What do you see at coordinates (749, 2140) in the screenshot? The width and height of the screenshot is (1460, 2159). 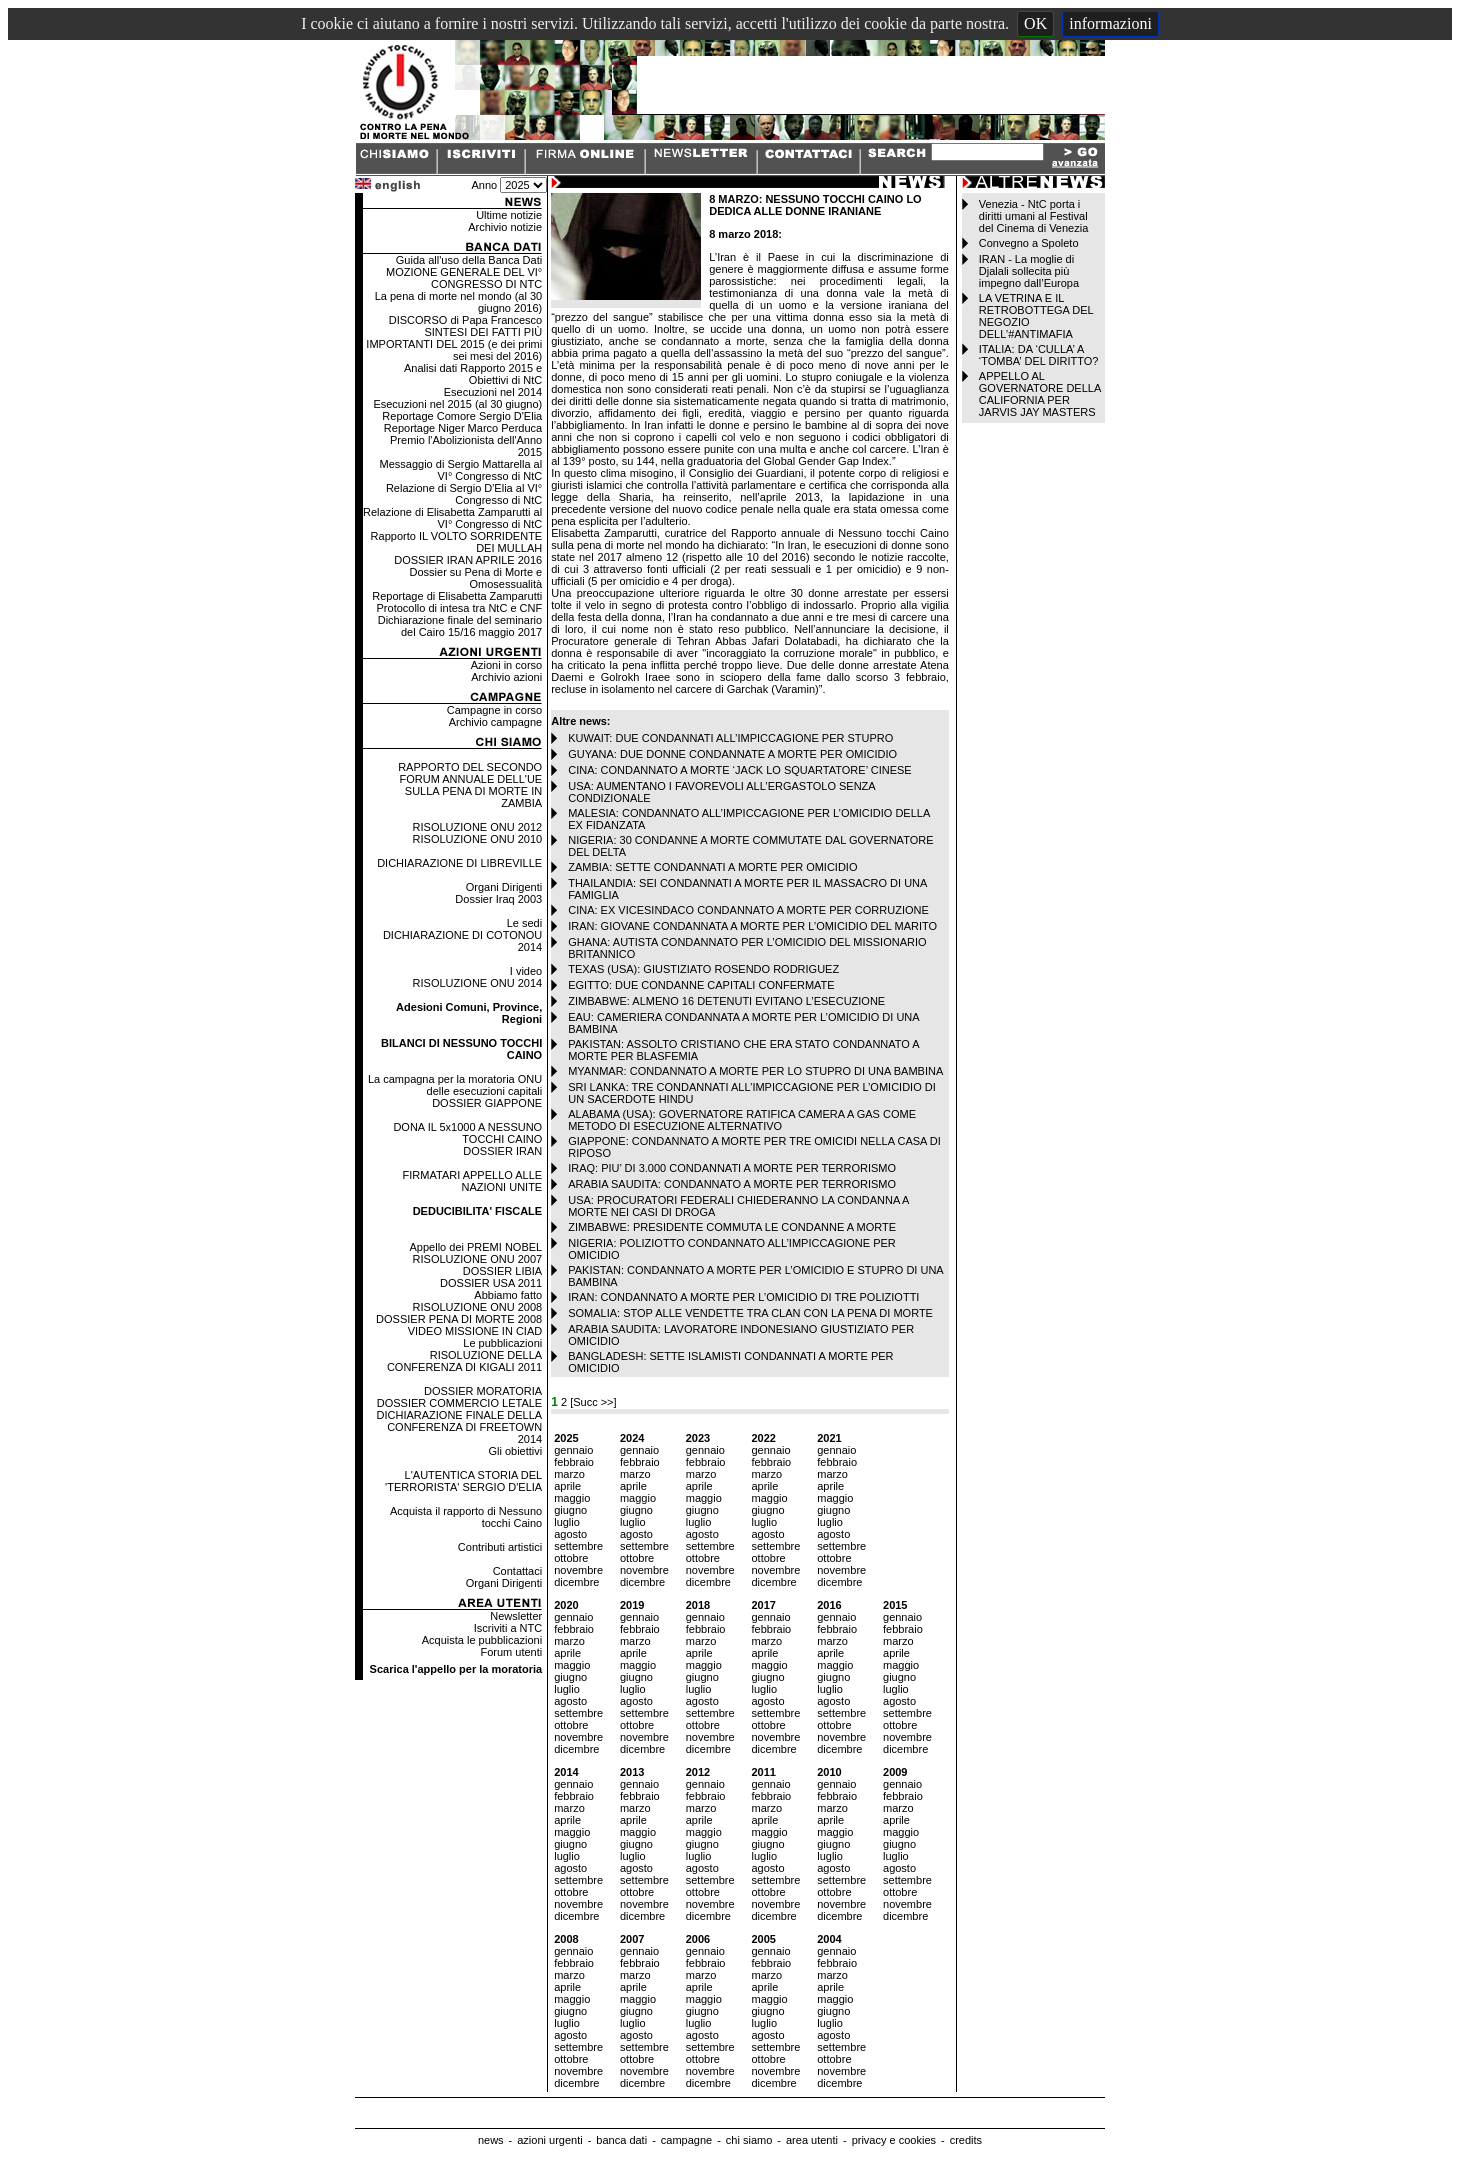 I see `chi siamo` at bounding box center [749, 2140].